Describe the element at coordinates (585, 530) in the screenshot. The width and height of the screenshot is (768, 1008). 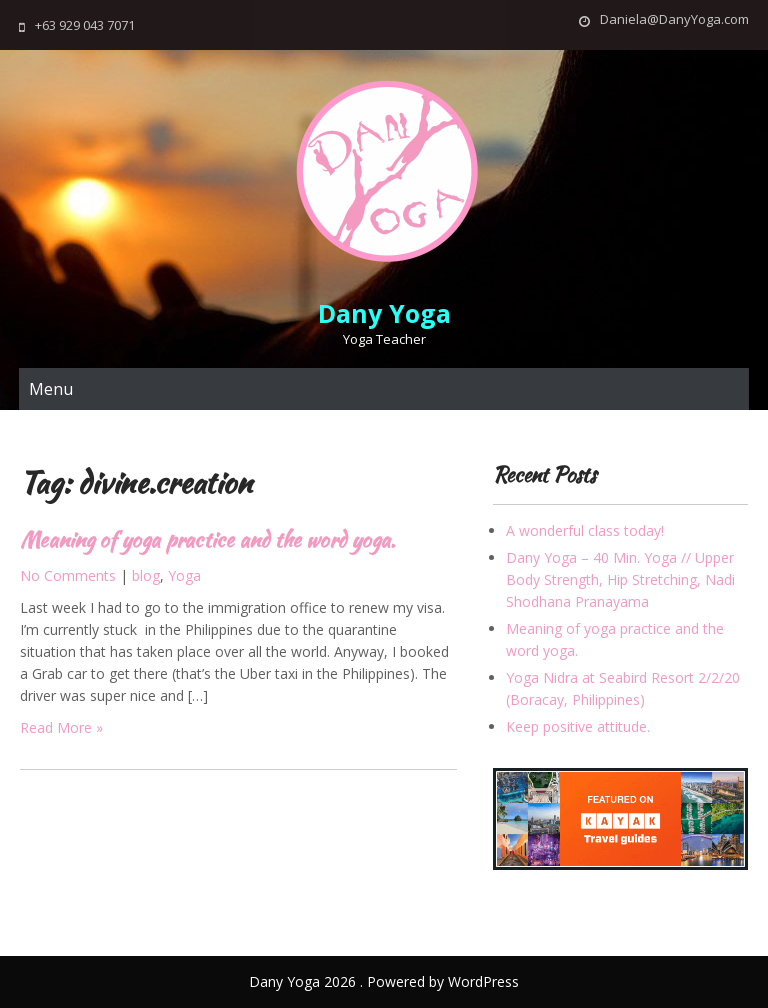
I see `A wonderful class today!` at that location.